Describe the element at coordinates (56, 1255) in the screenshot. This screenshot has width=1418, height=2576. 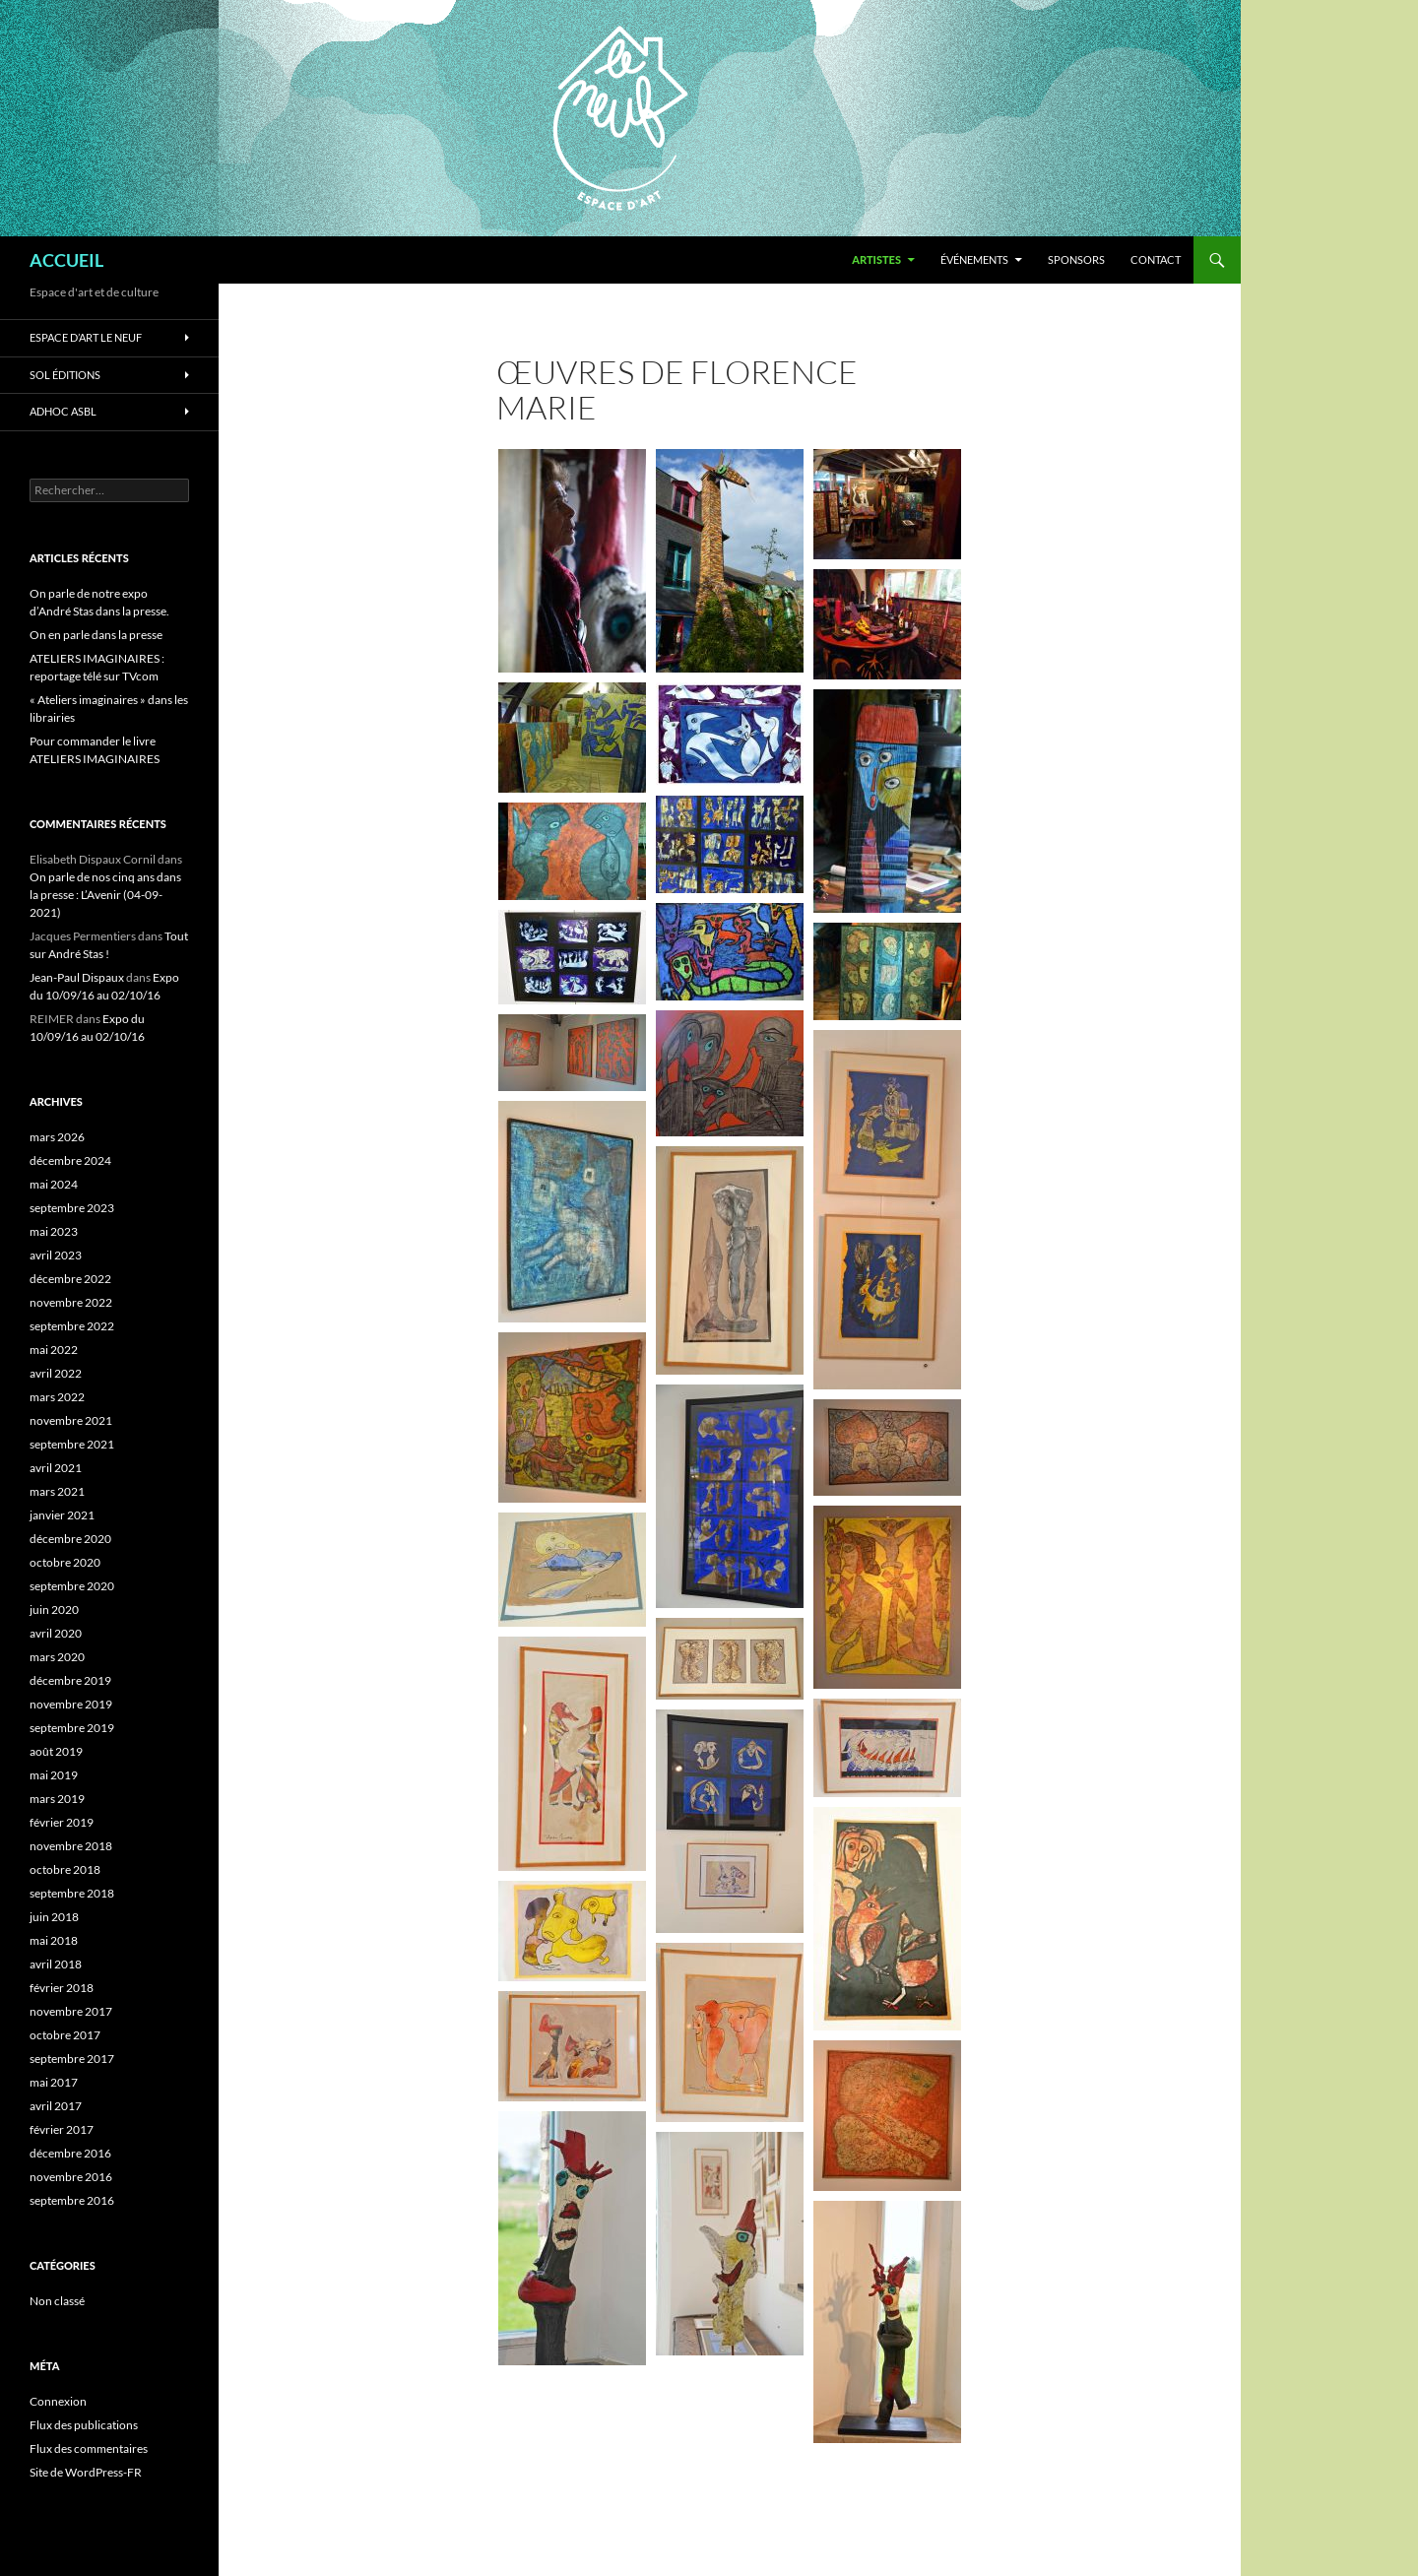
I see `avril 2023` at that location.